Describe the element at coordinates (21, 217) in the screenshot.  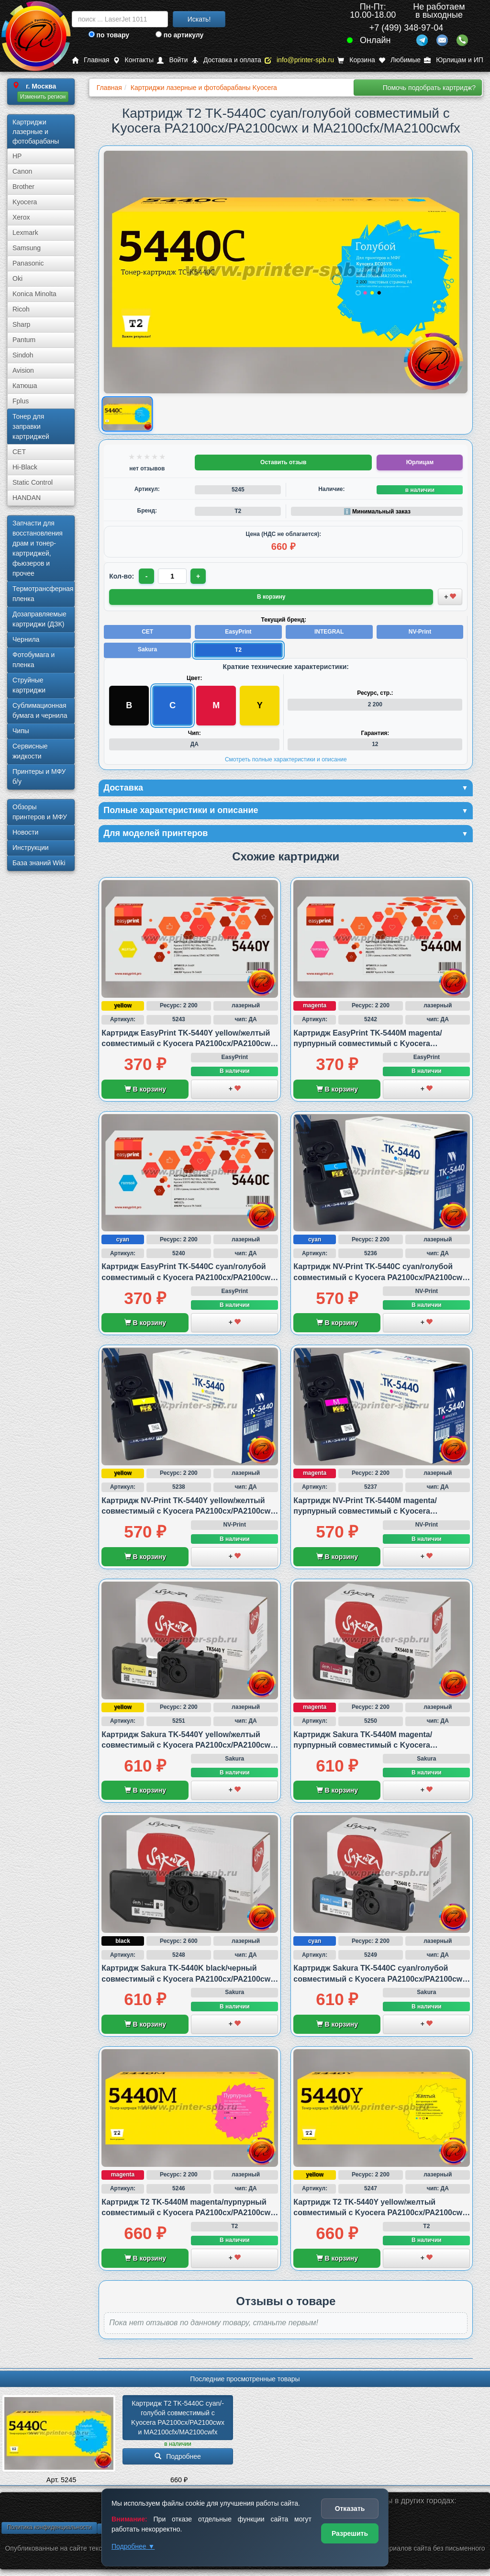
I see `Xerox` at that location.